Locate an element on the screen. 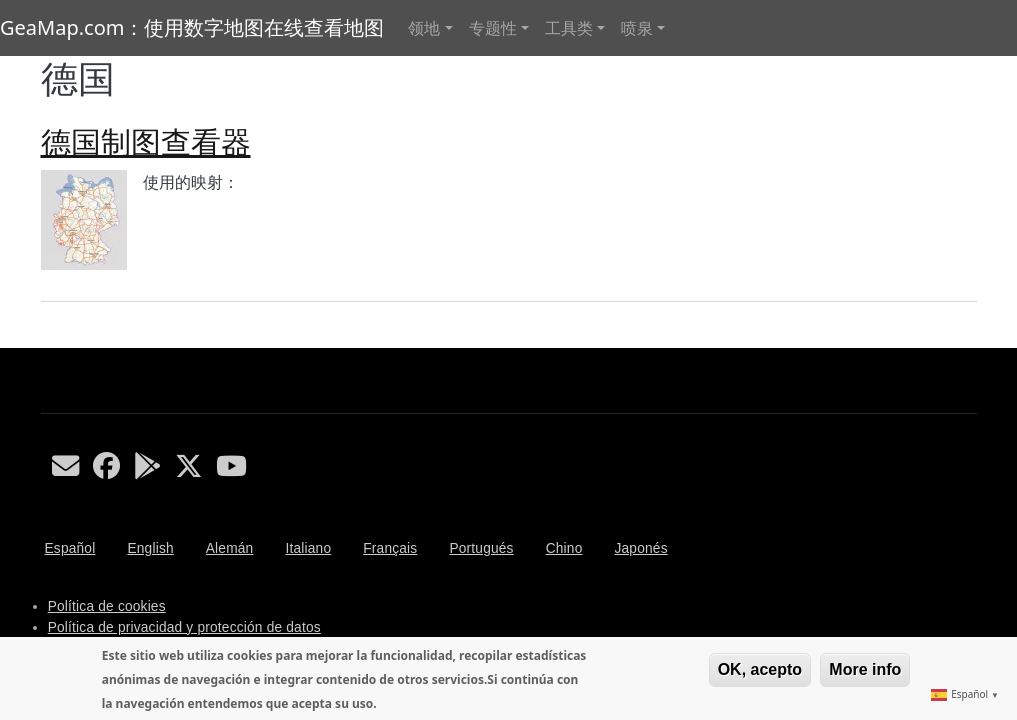  喷泉 is located at coordinates (637, 28).